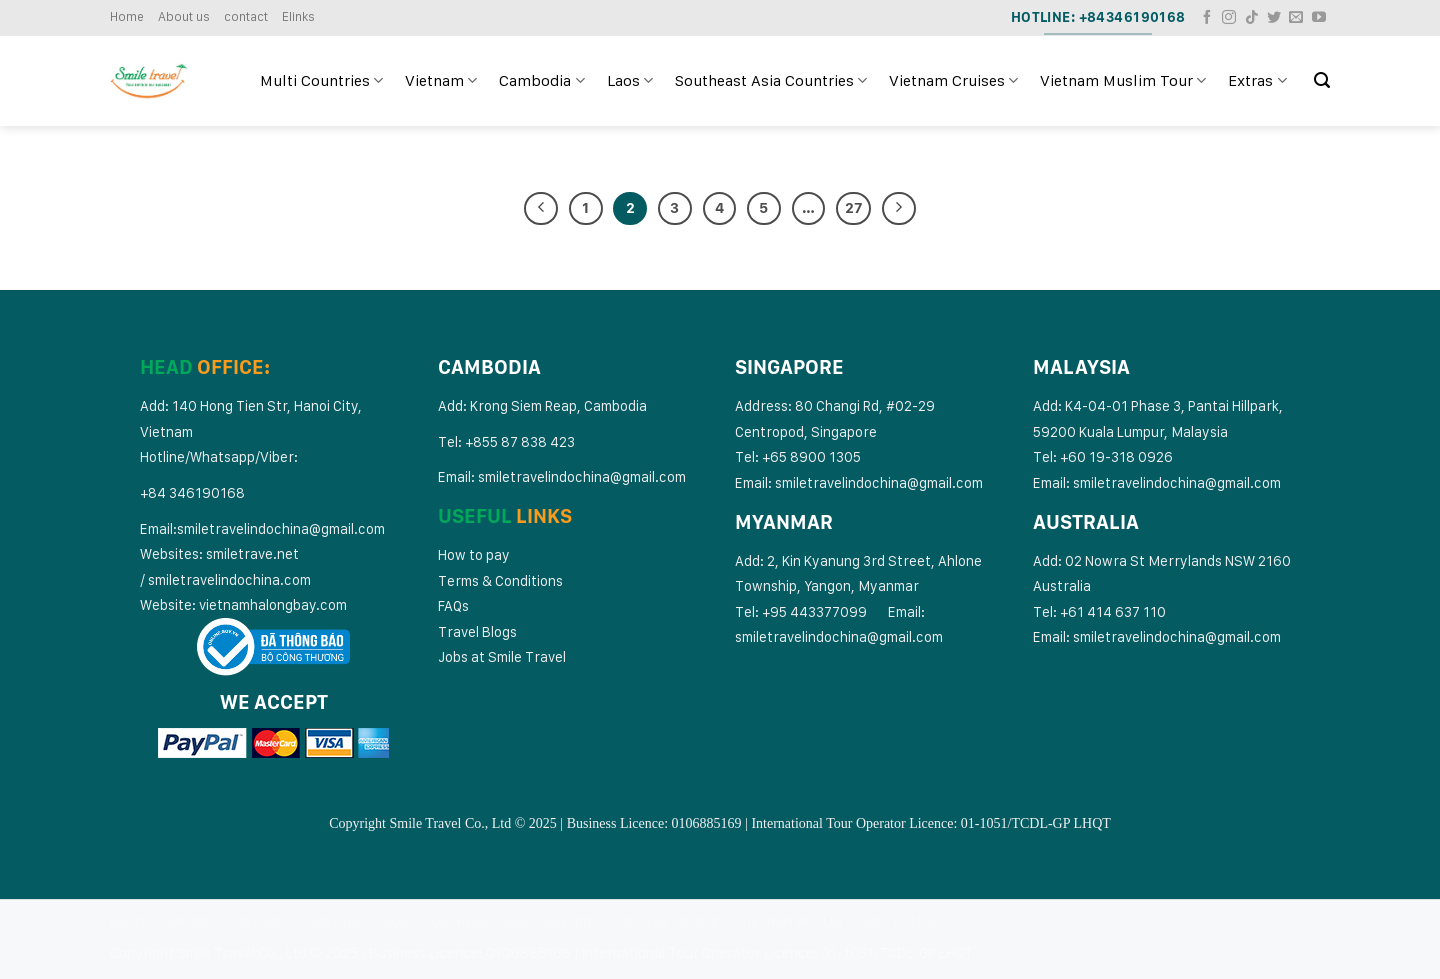 The image size is (1440, 979). I want to click on 27, so click(853, 208).